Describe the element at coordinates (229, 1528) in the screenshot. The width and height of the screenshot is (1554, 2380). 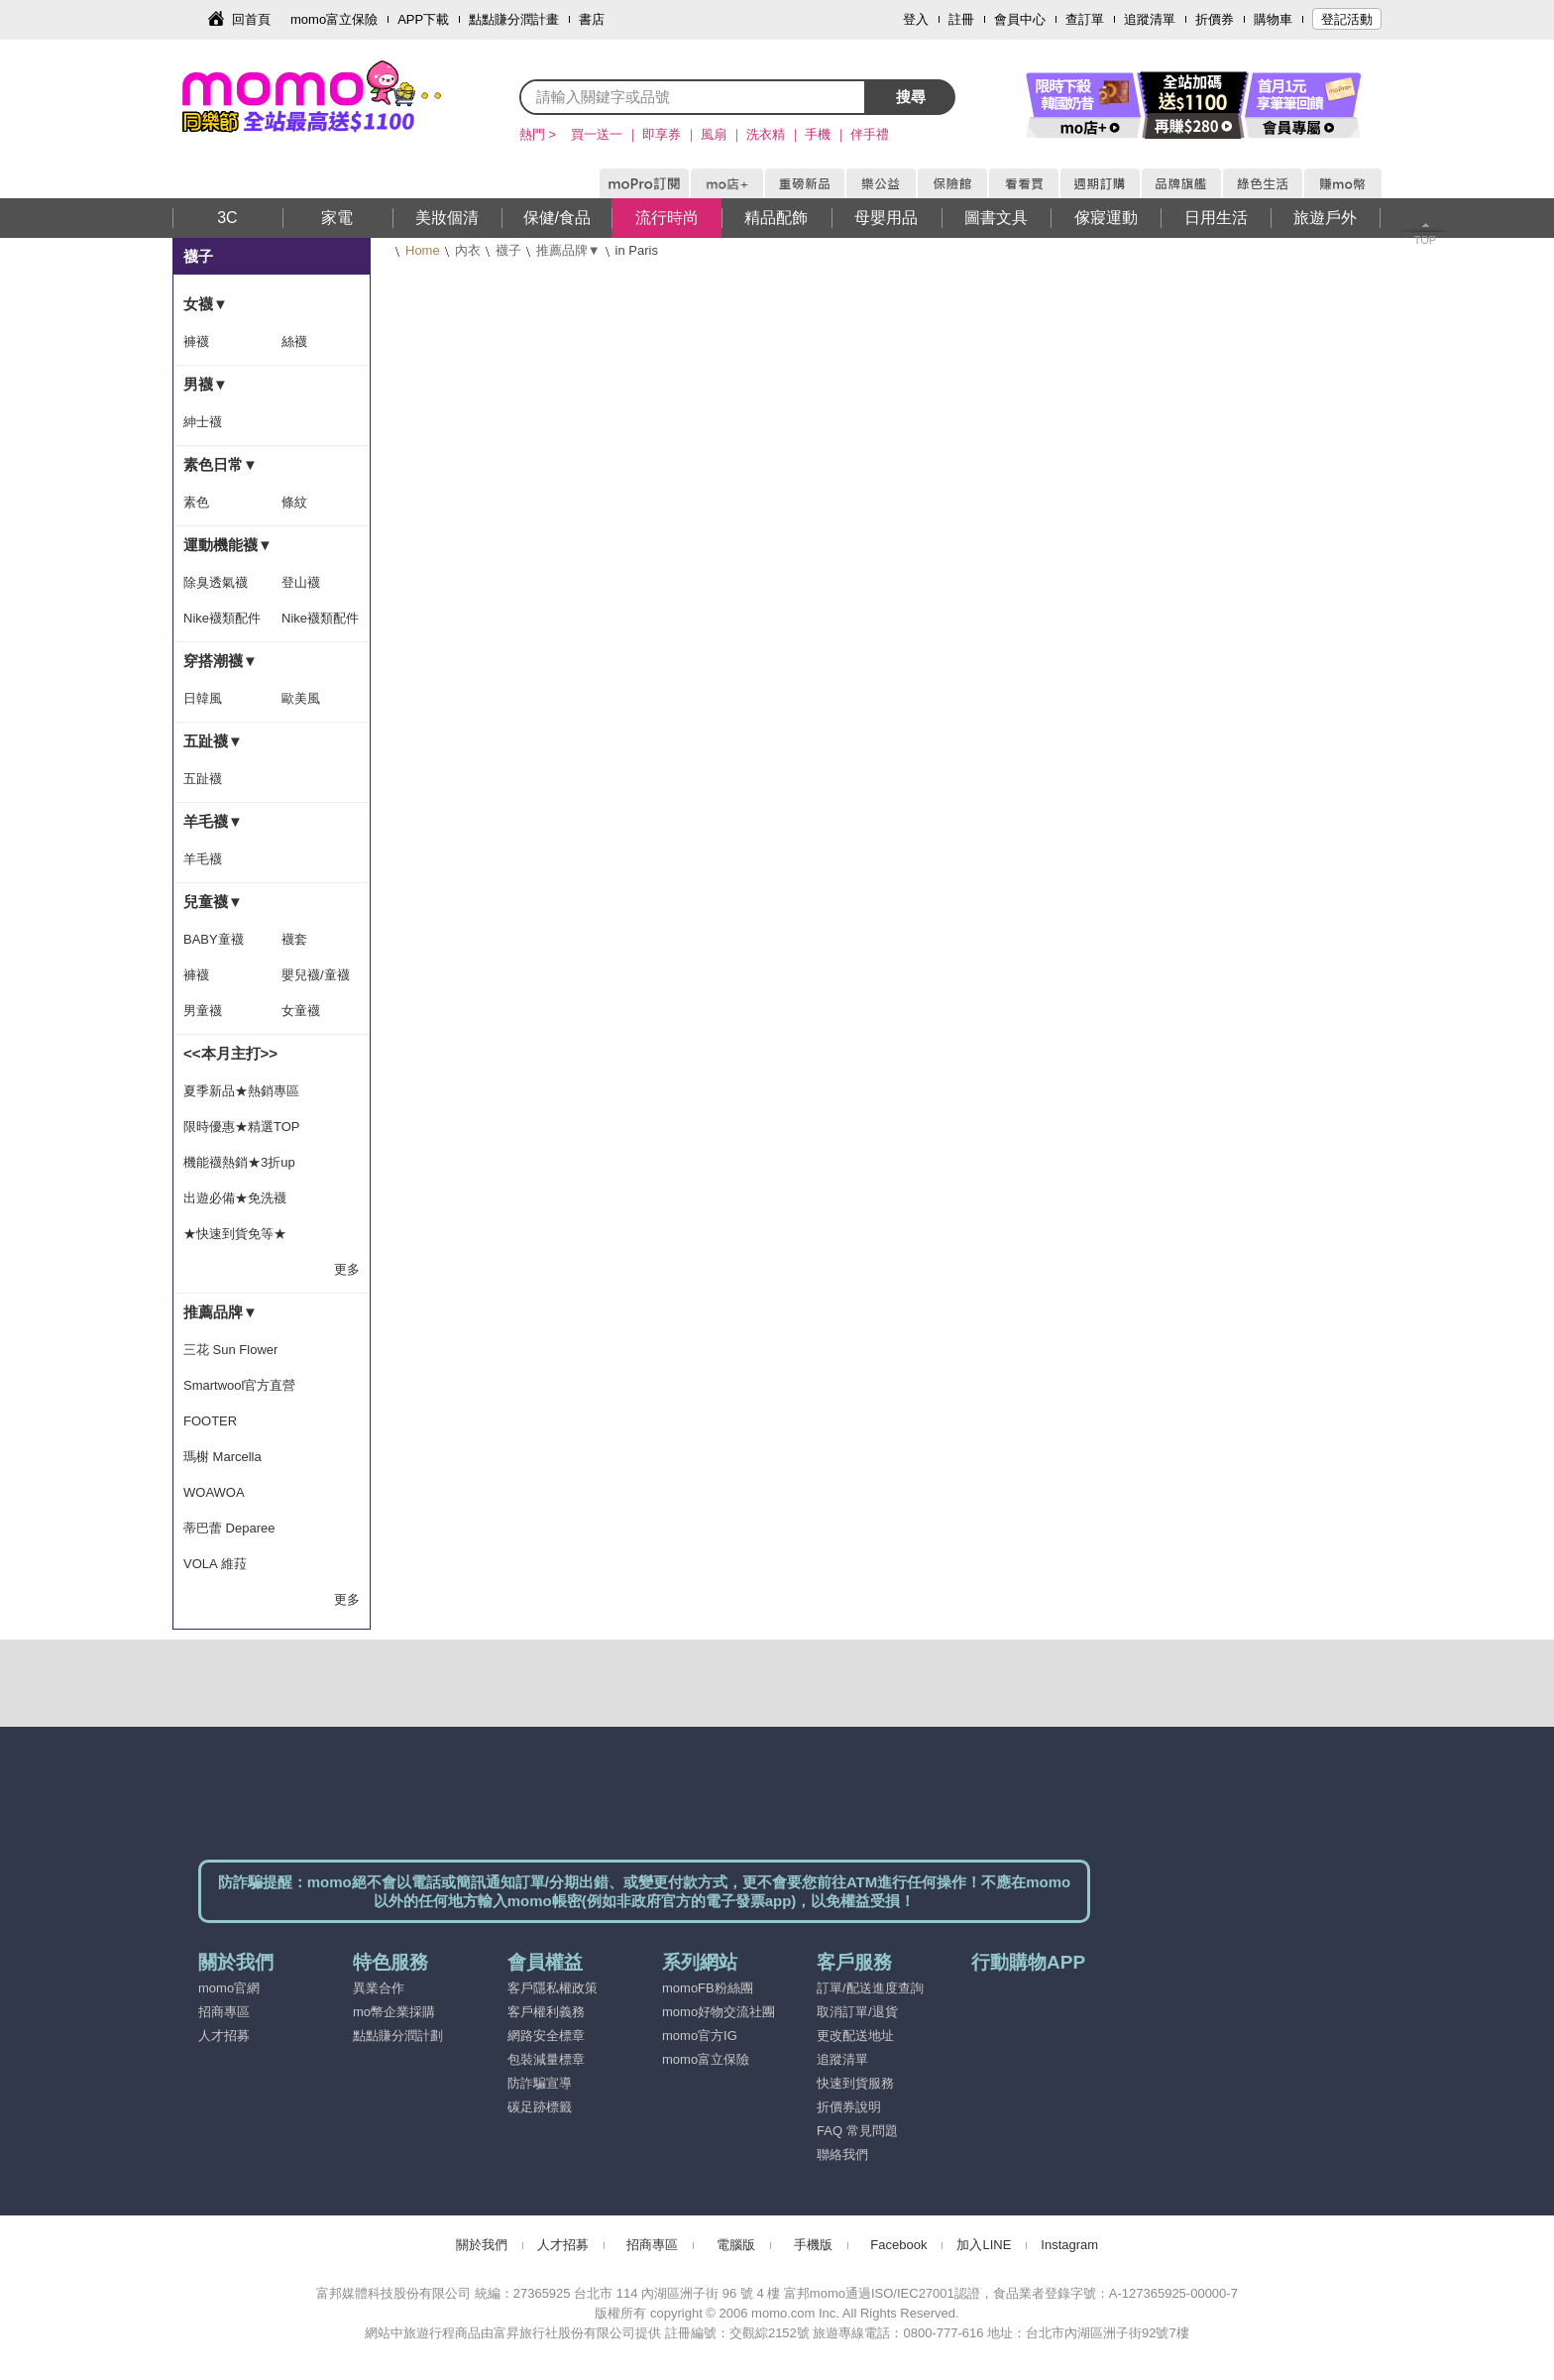
I see `蒂巴蕾 Deparee` at that location.